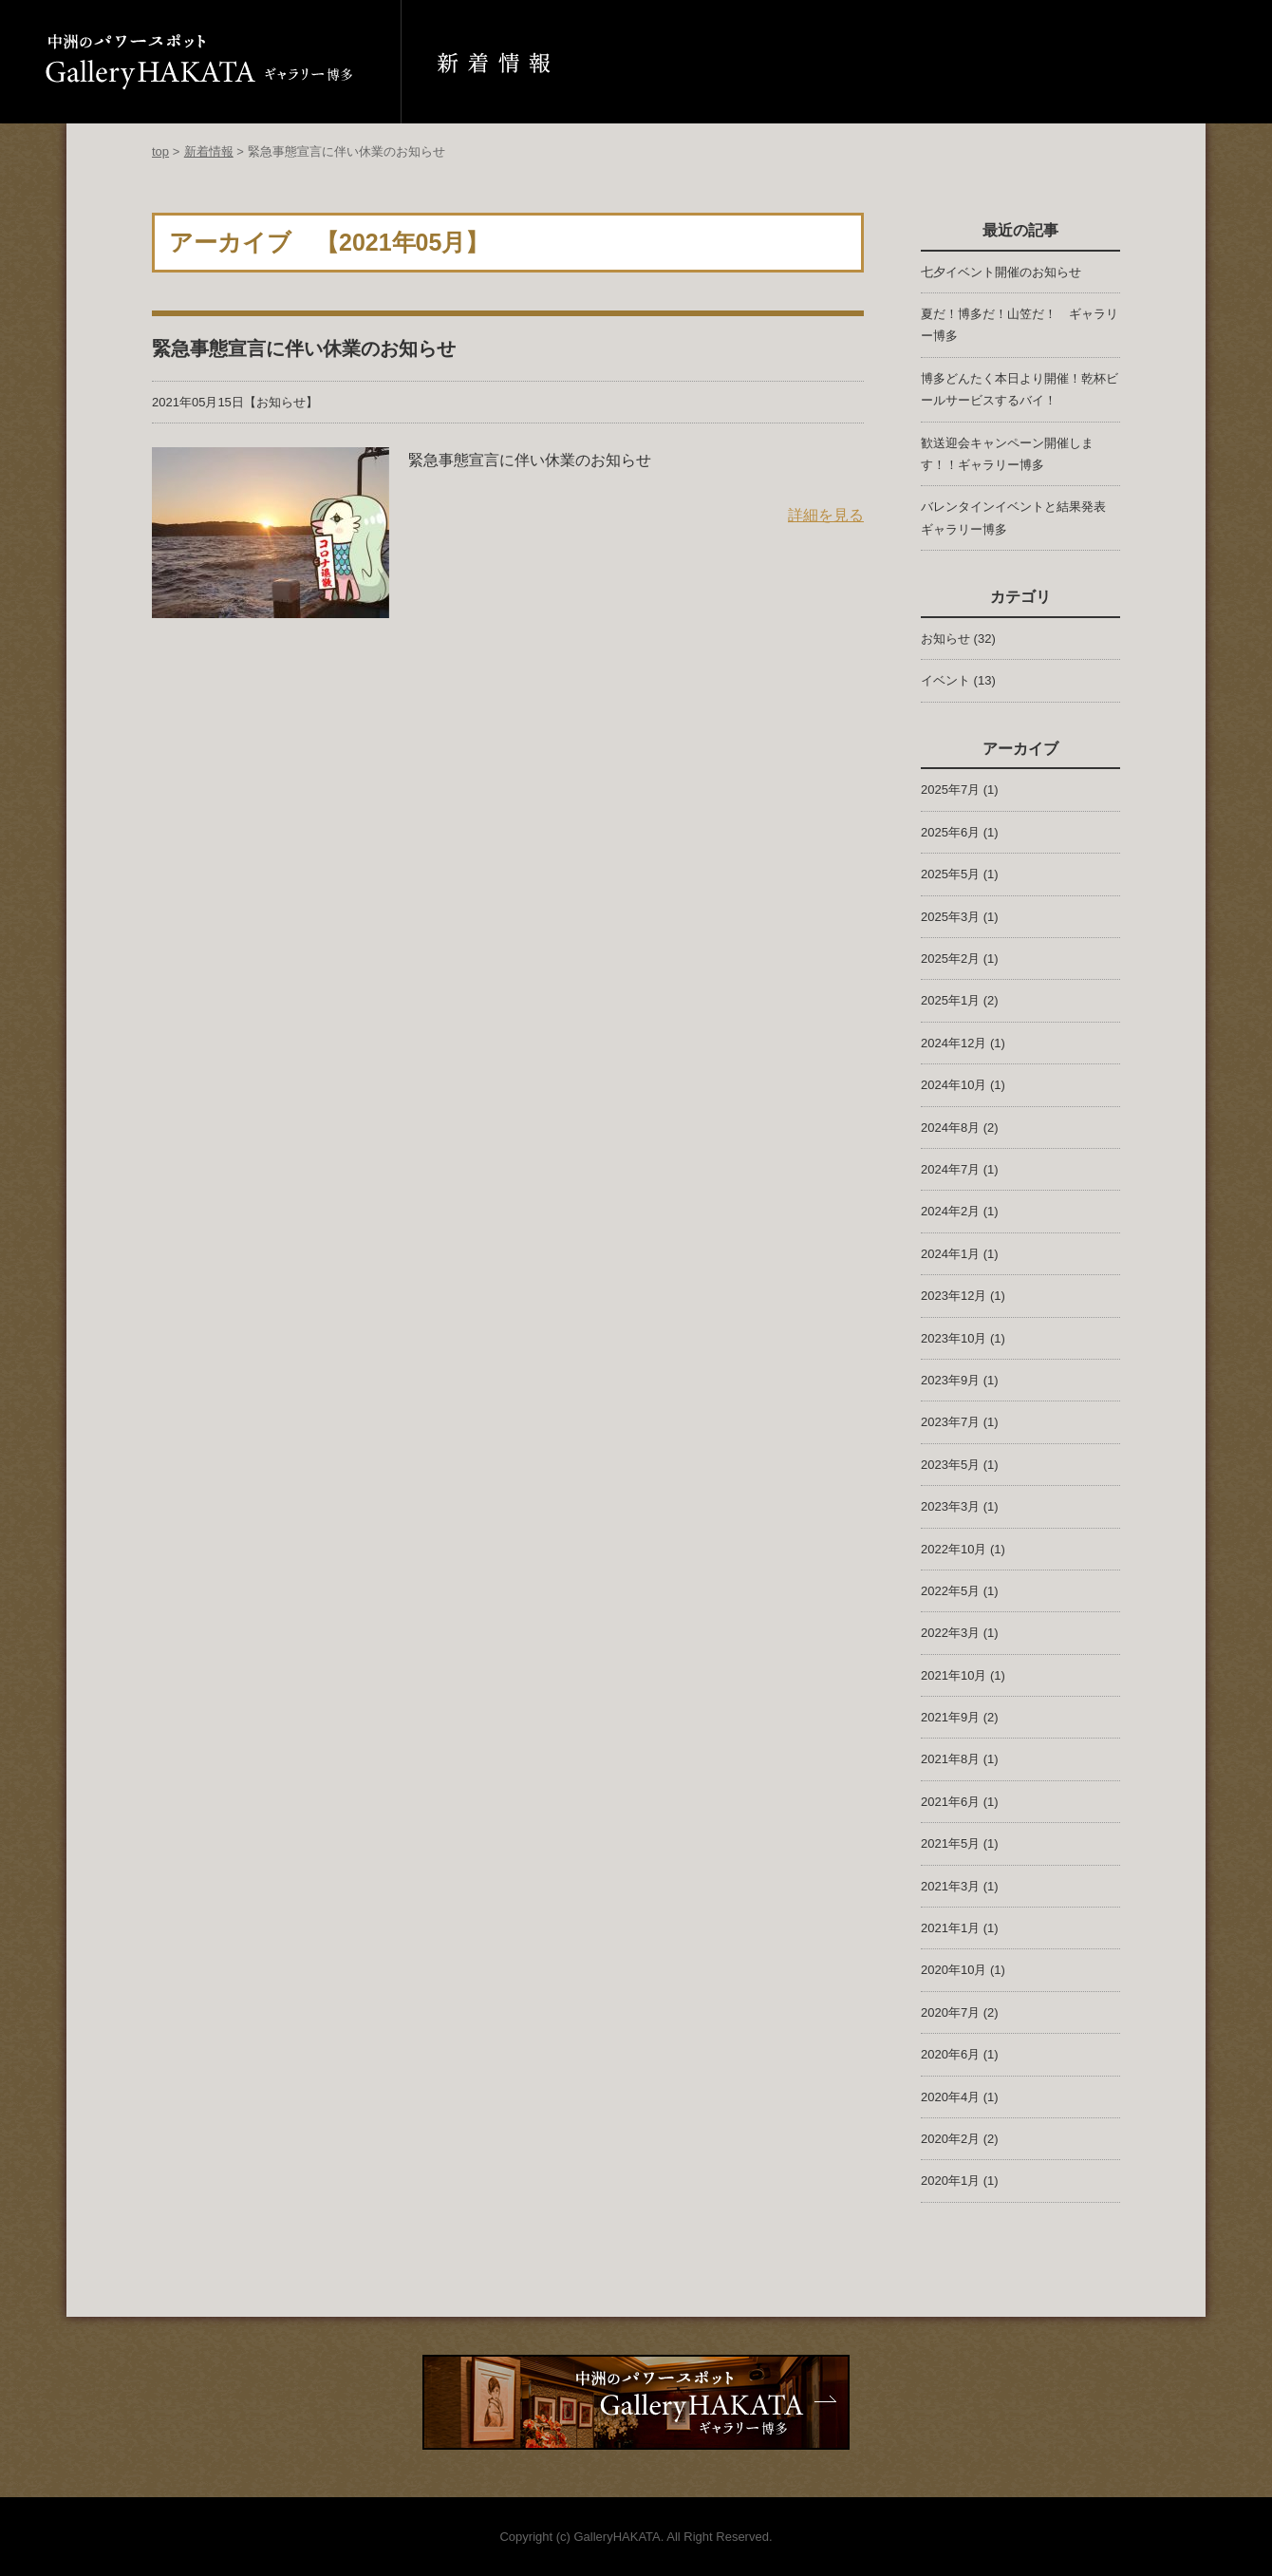 This screenshot has width=1272, height=2576. I want to click on 2021年10月, so click(953, 1675).